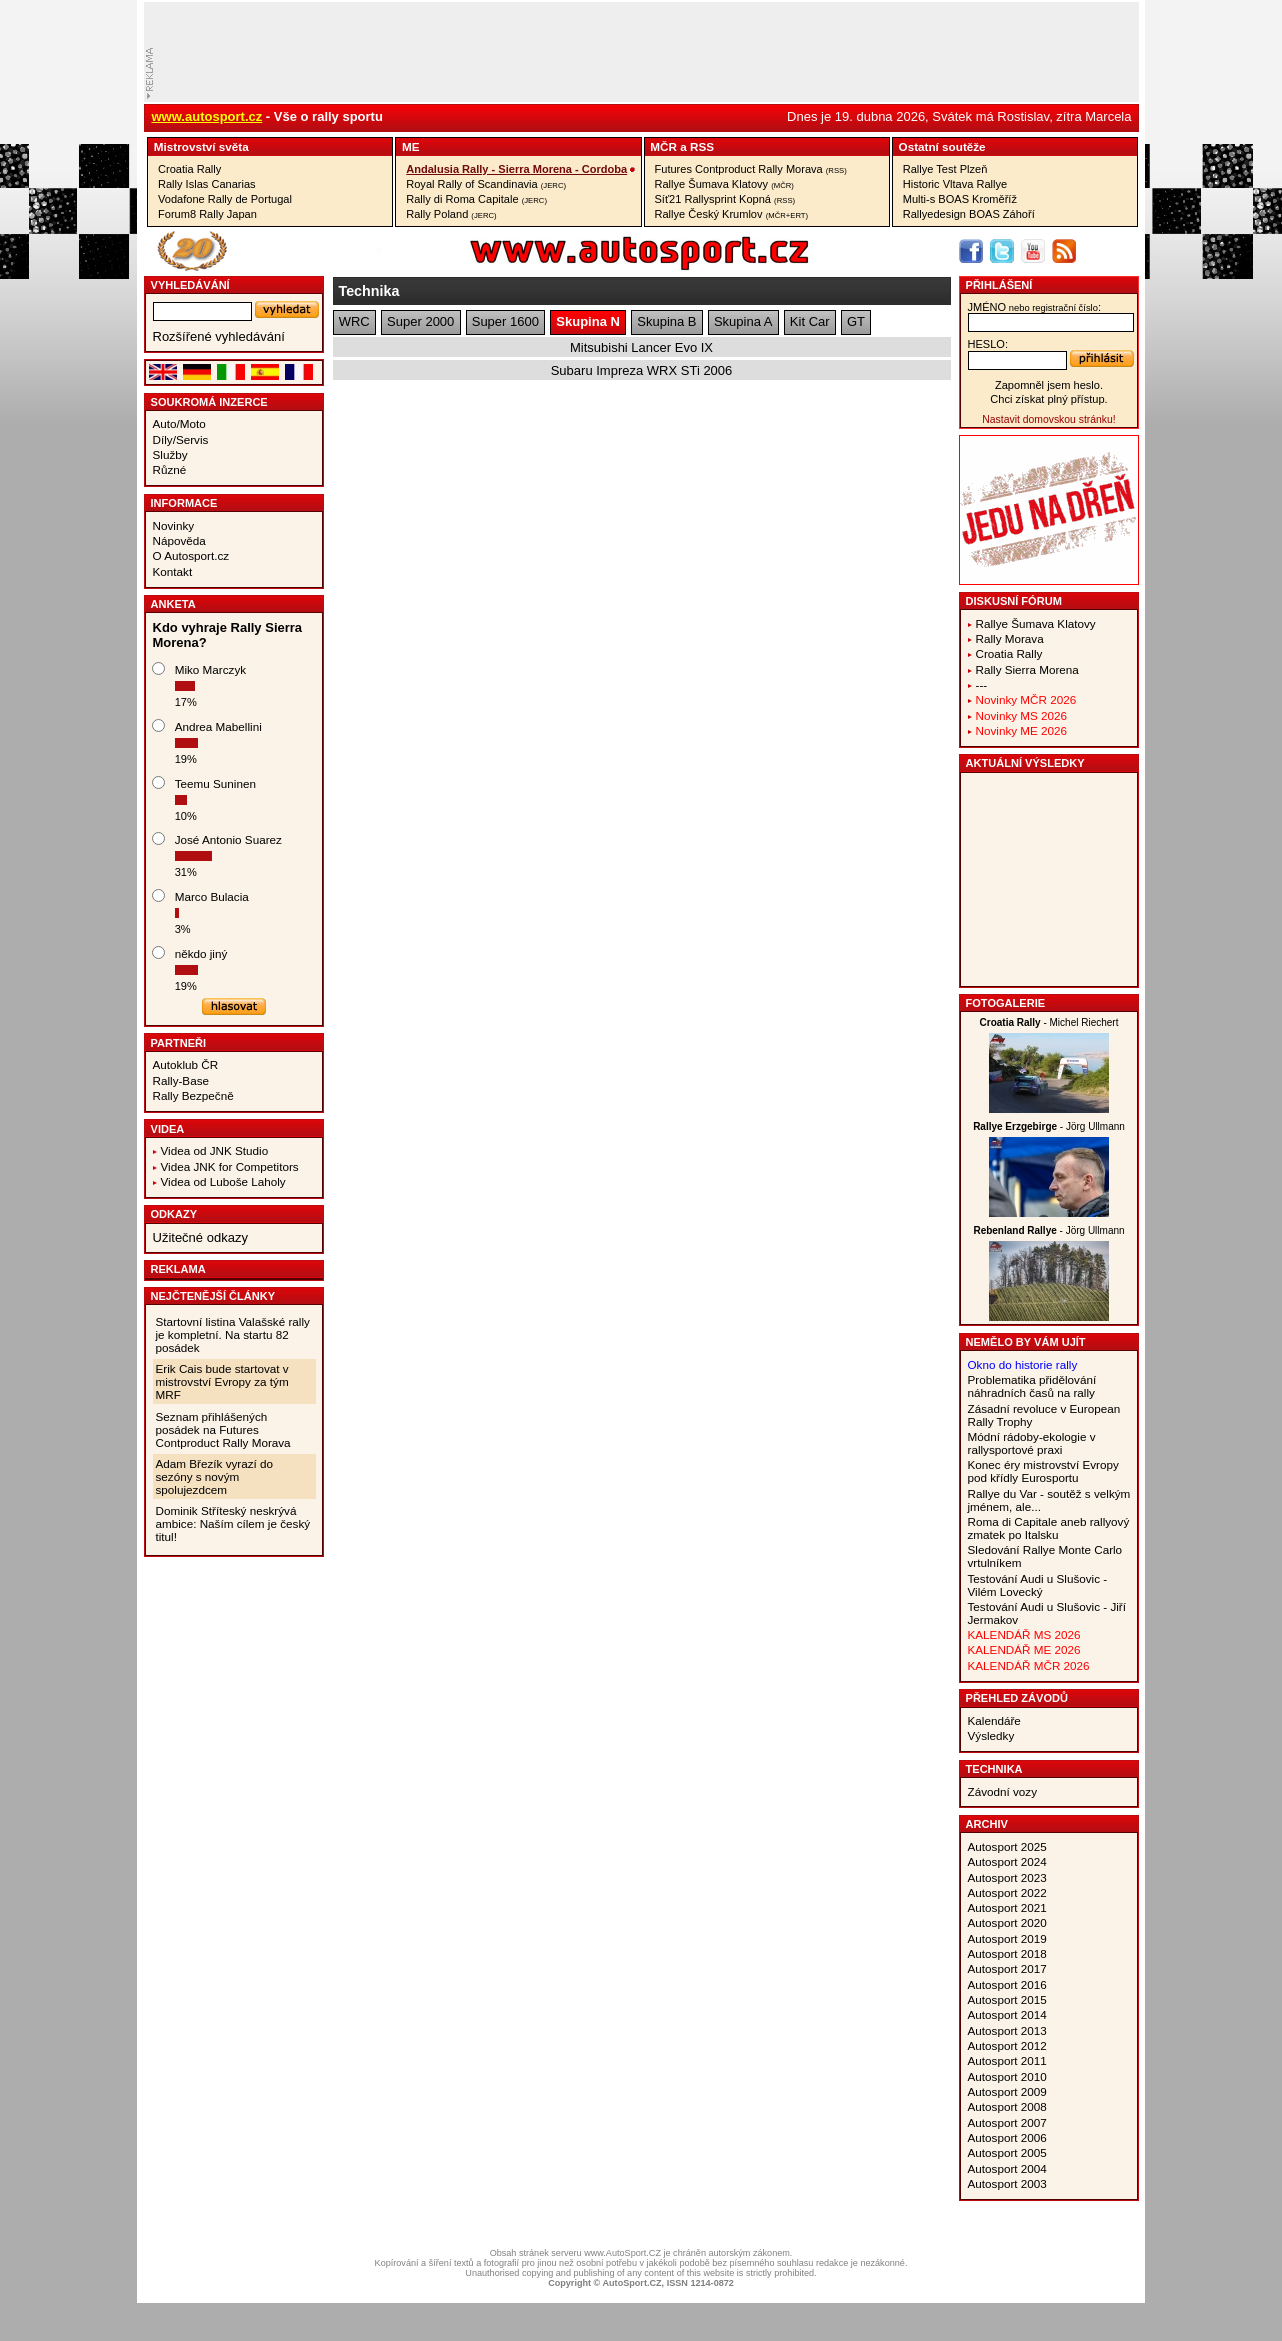 This screenshot has width=1282, height=2341. I want to click on MČR, so click(663, 146).